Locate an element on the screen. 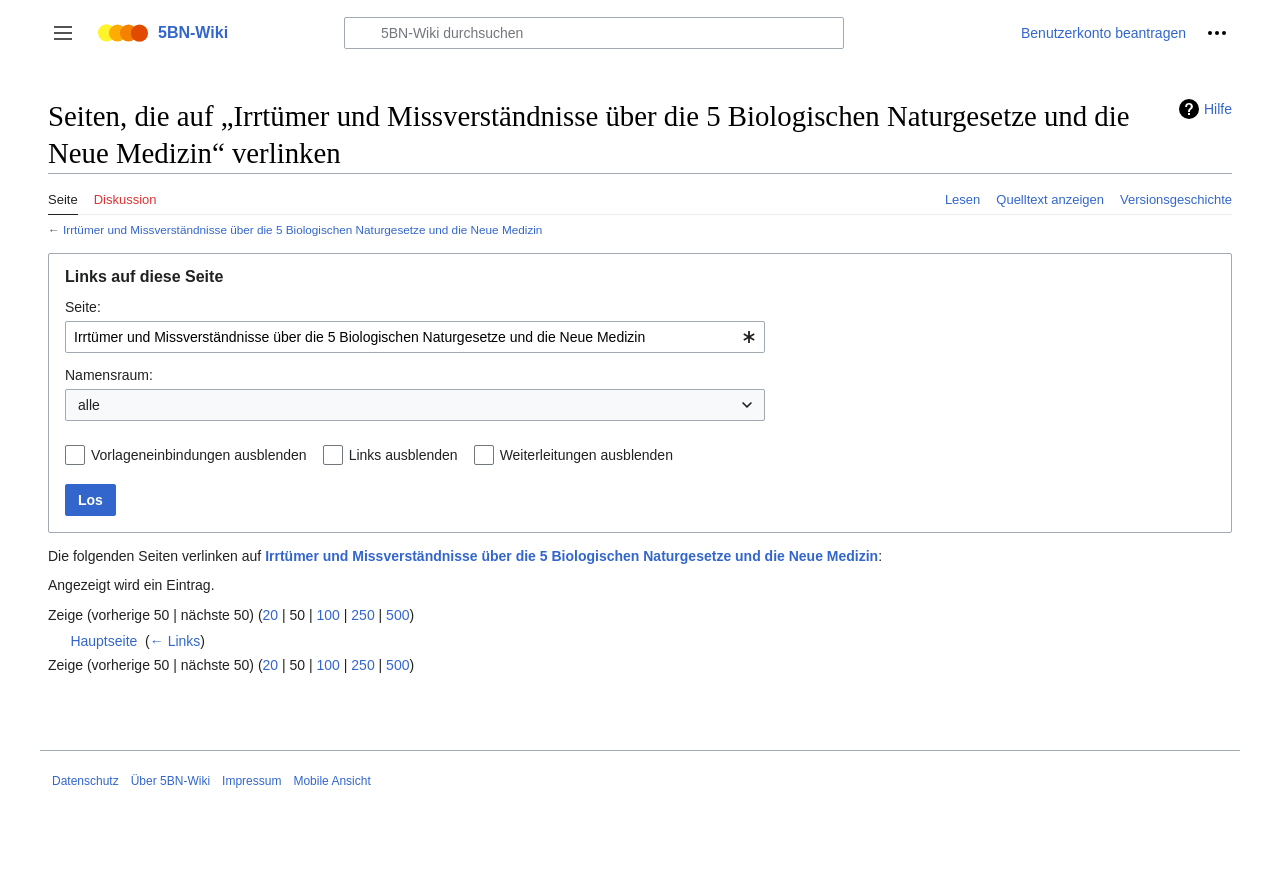 This screenshot has width=1280, height=881. 500 is located at coordinates (397, 615).